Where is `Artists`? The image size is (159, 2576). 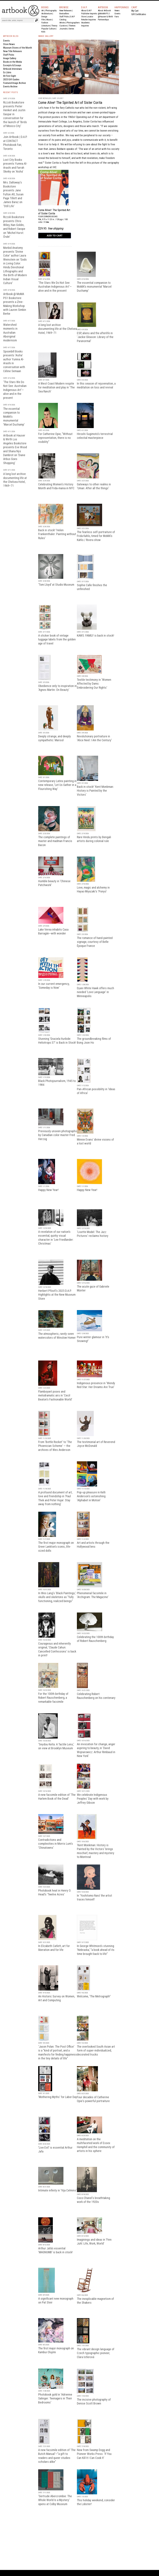
Artists is located at coordinates (62, 22).